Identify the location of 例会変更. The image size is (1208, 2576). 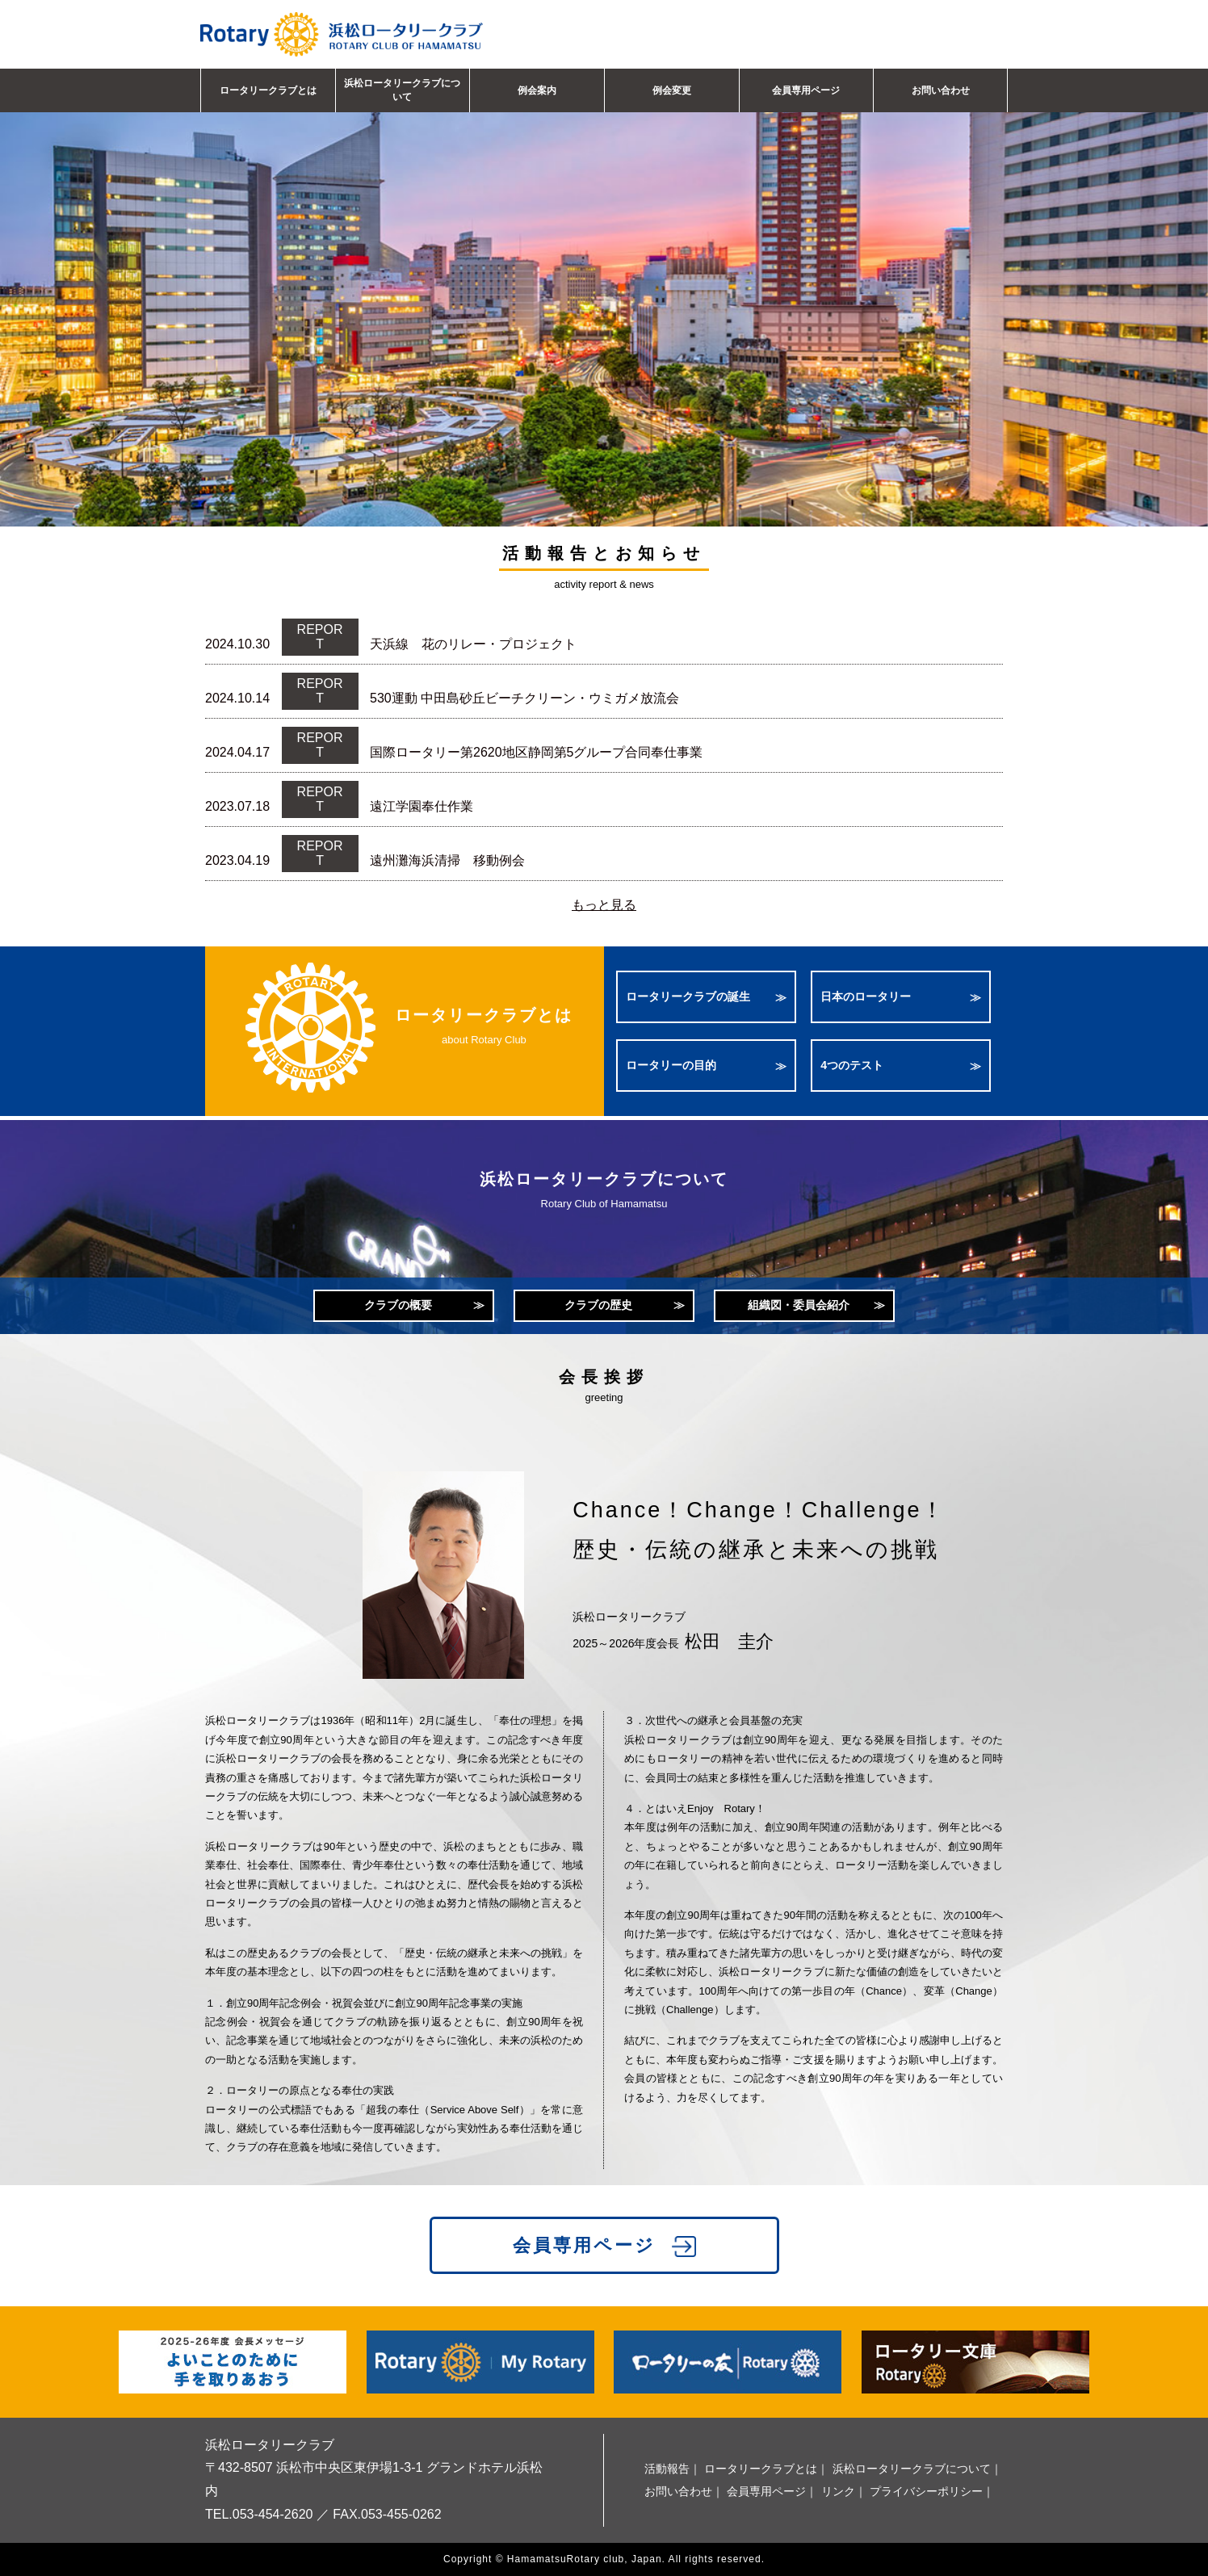
(671, 90).